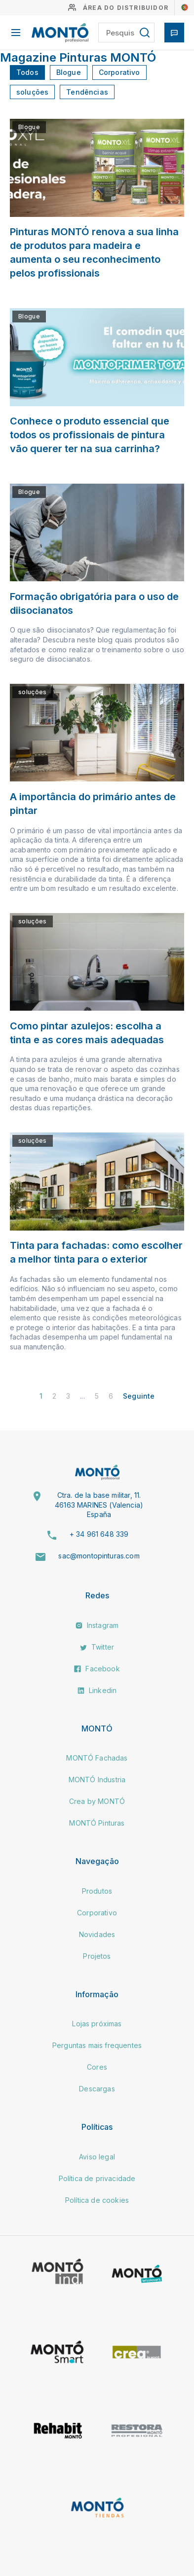  I want to click on soluções, so click(32, 92).